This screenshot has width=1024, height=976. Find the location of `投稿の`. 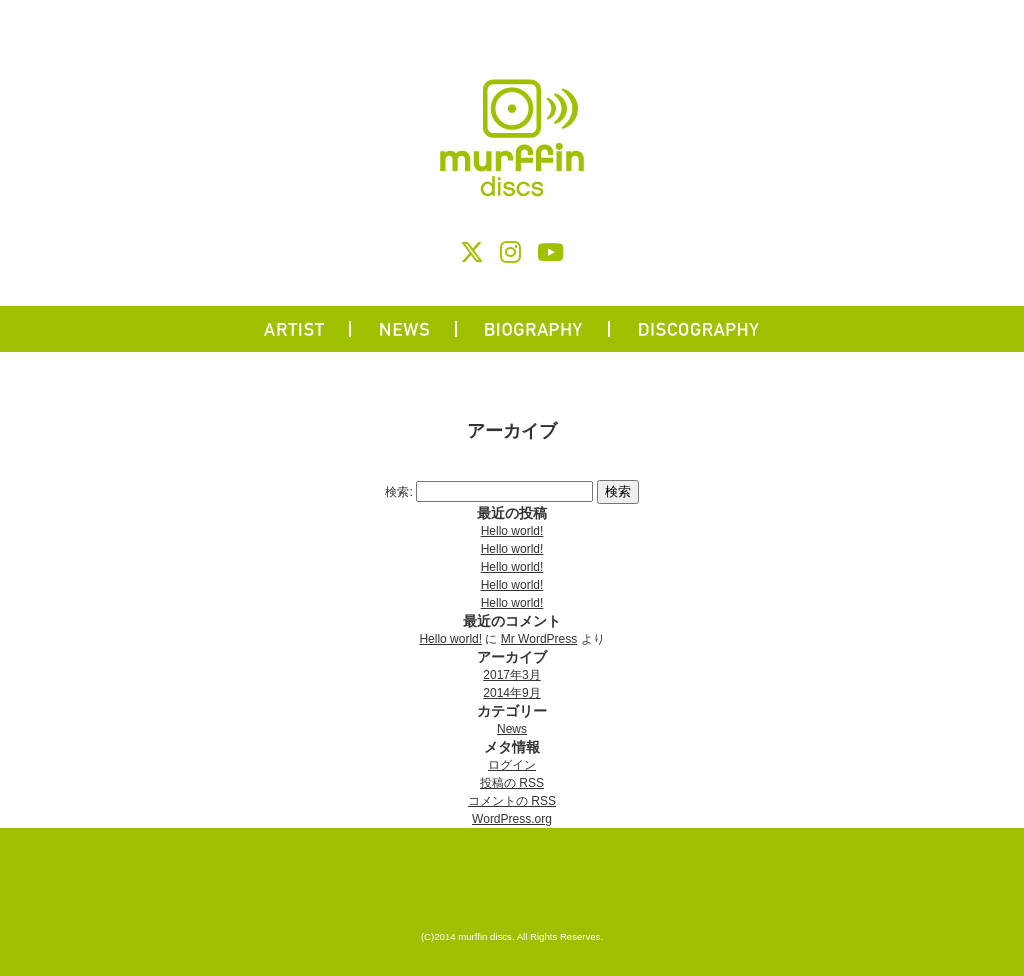

投稿の is located at coordinates (512, 783).